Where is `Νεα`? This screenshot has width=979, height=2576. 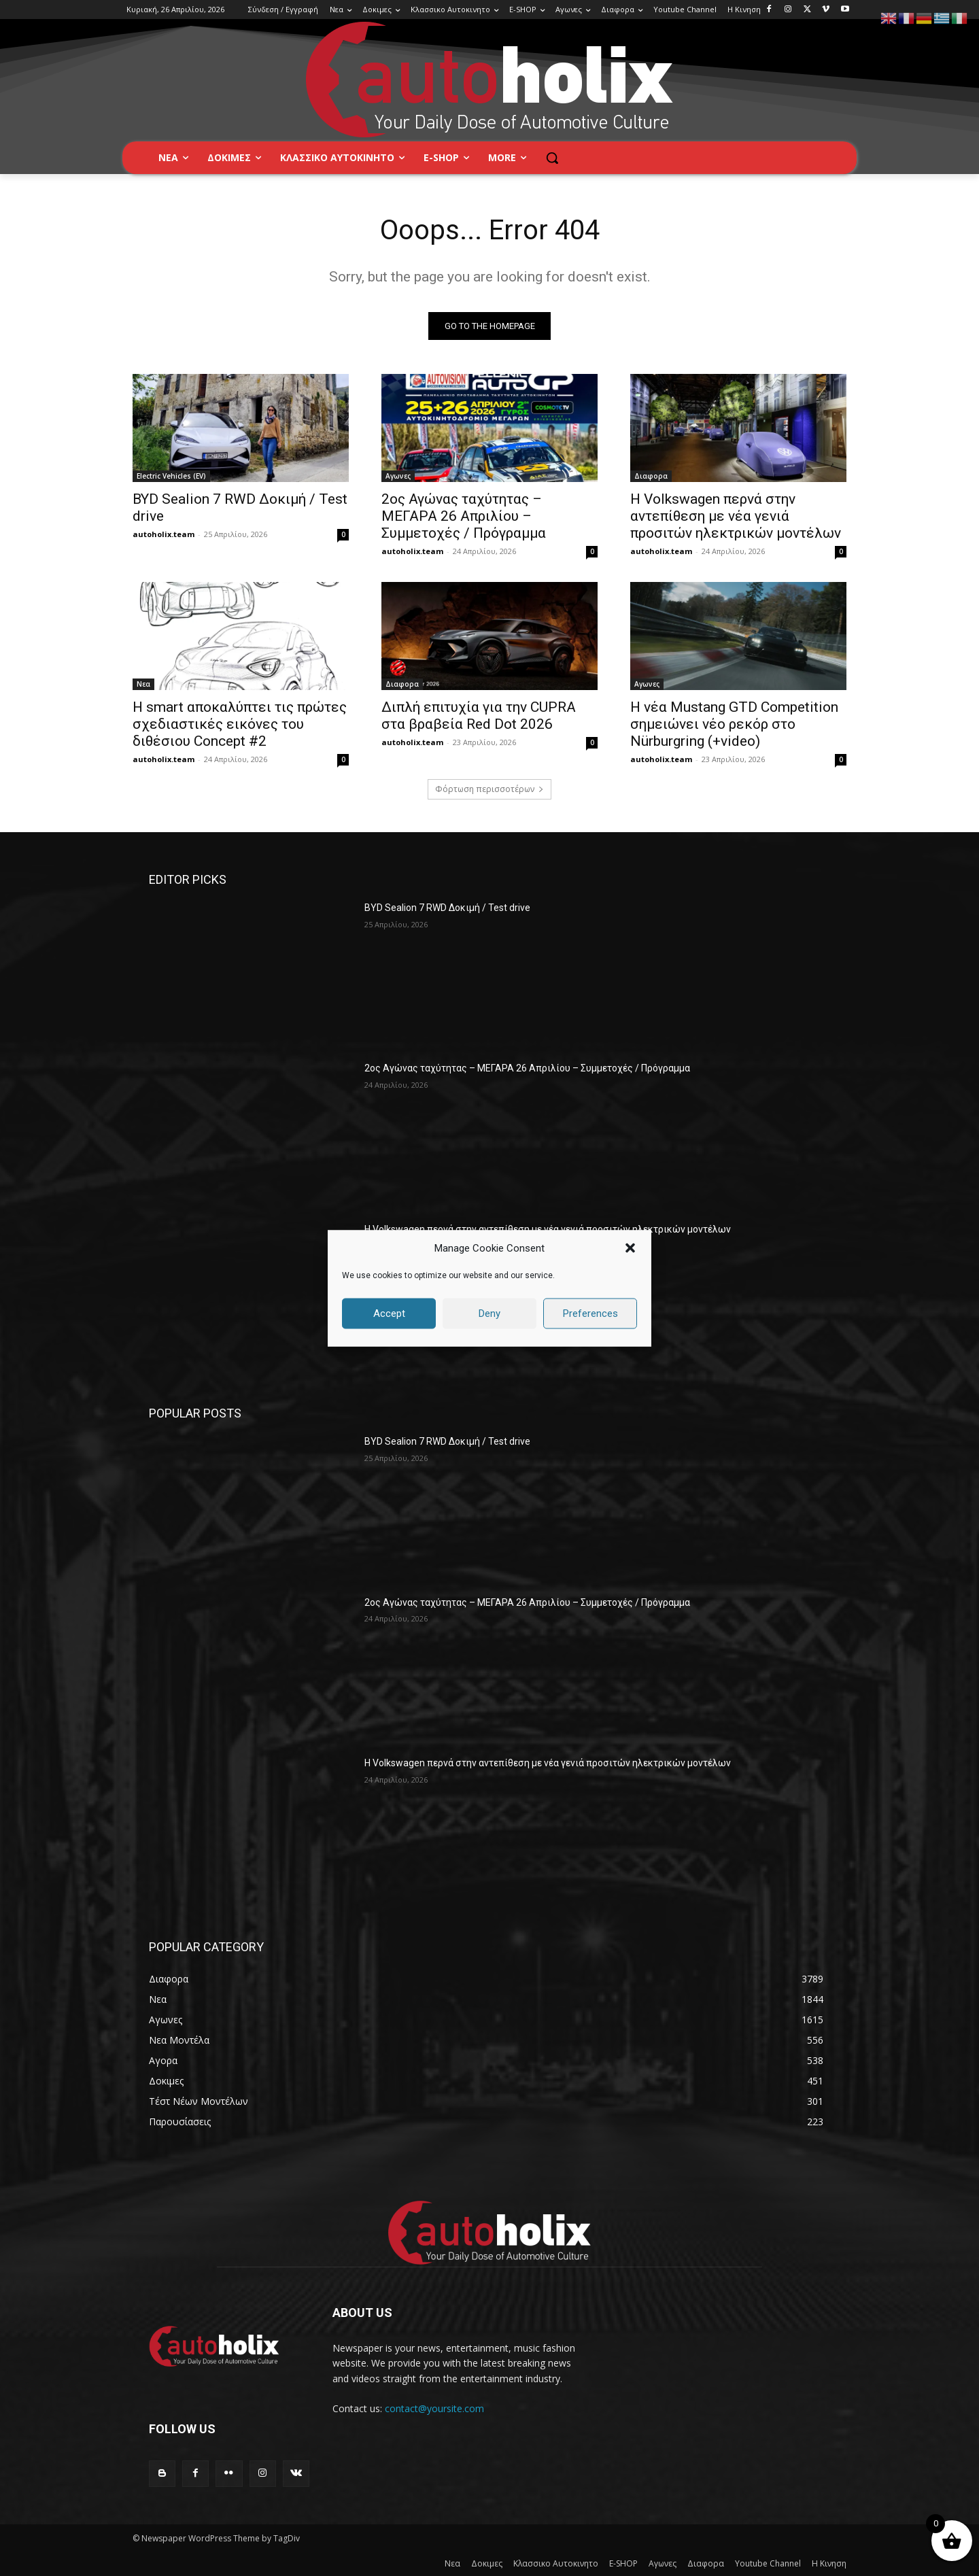
Νεα is located at coordinates (143, 684).